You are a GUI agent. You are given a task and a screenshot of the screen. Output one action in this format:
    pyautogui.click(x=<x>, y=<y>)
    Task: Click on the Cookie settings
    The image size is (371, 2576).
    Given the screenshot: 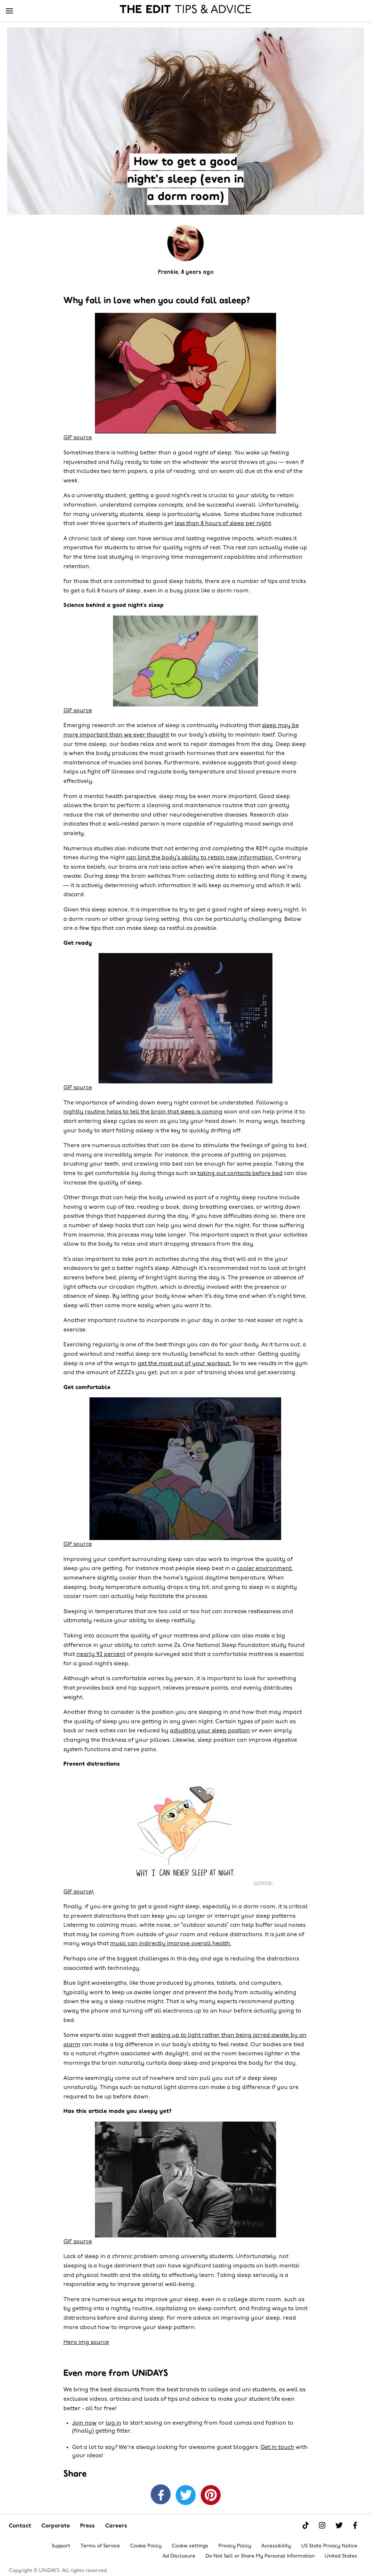 What is the action you would take?
    pyautogui.click(x=190, y=2546)
    